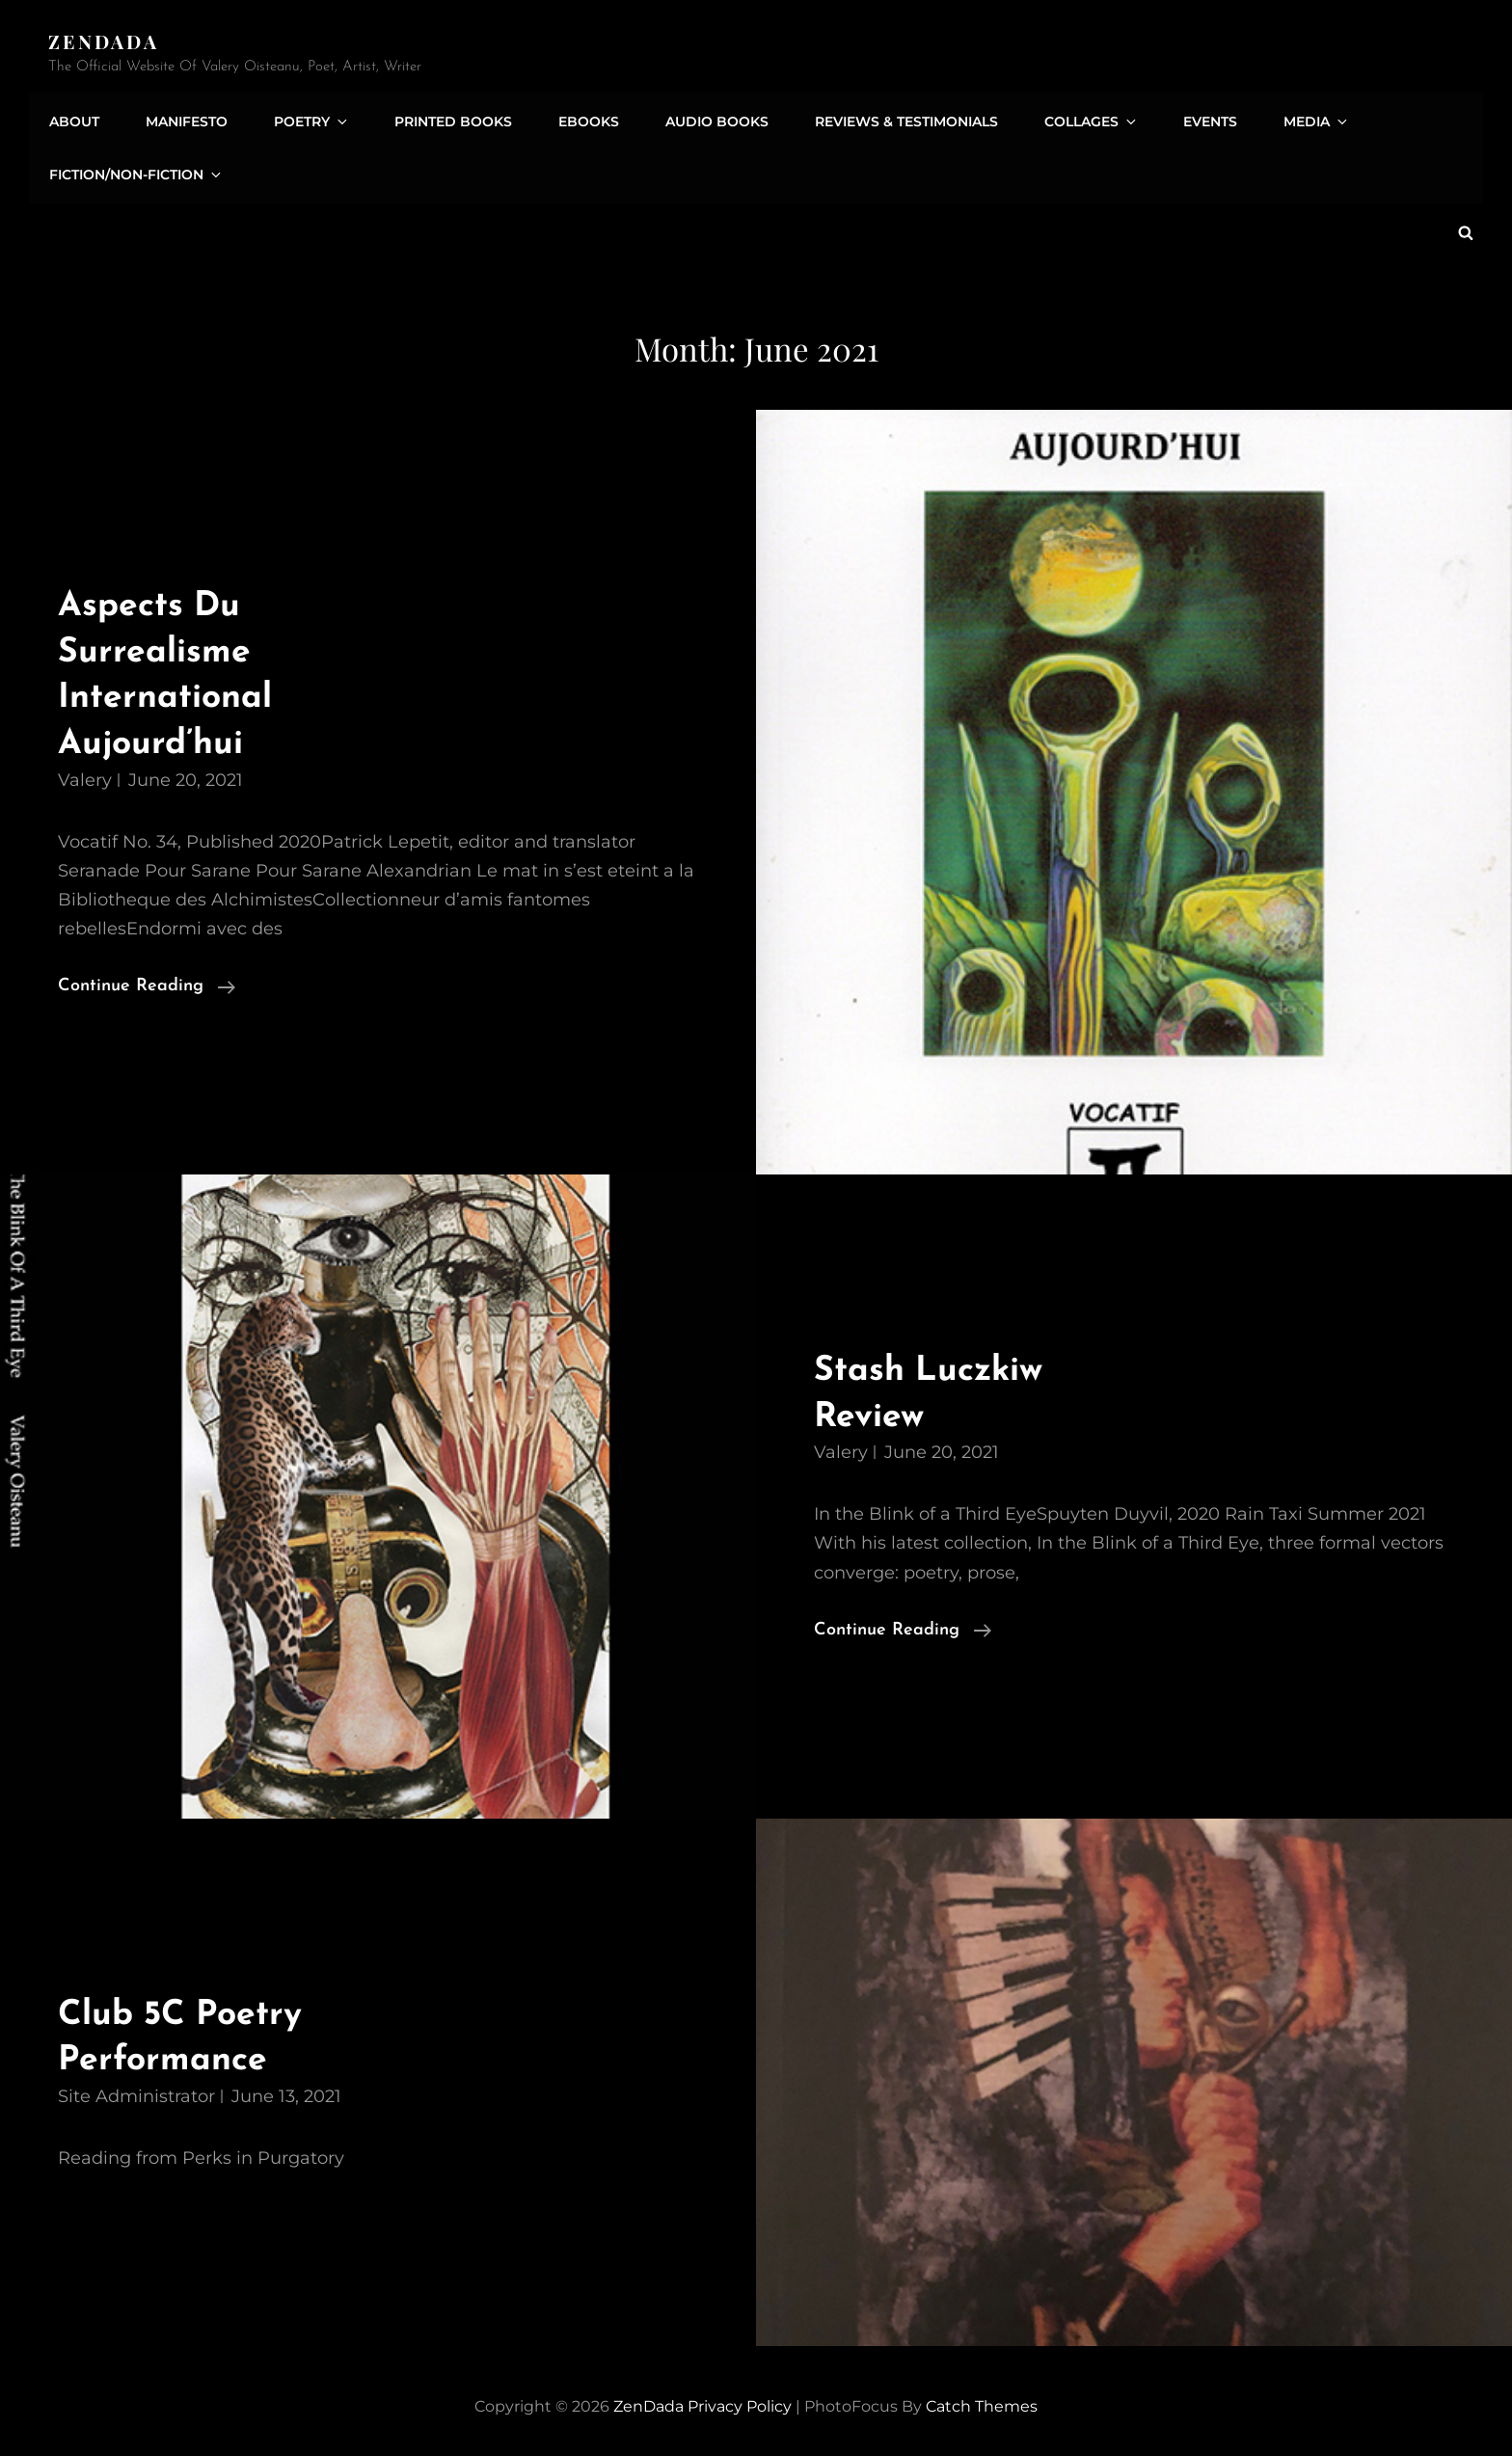 The image size is (1512, 2456). Describe the element at coordinates (573, 118) in the screenshot. I see `eBooks` at that location.